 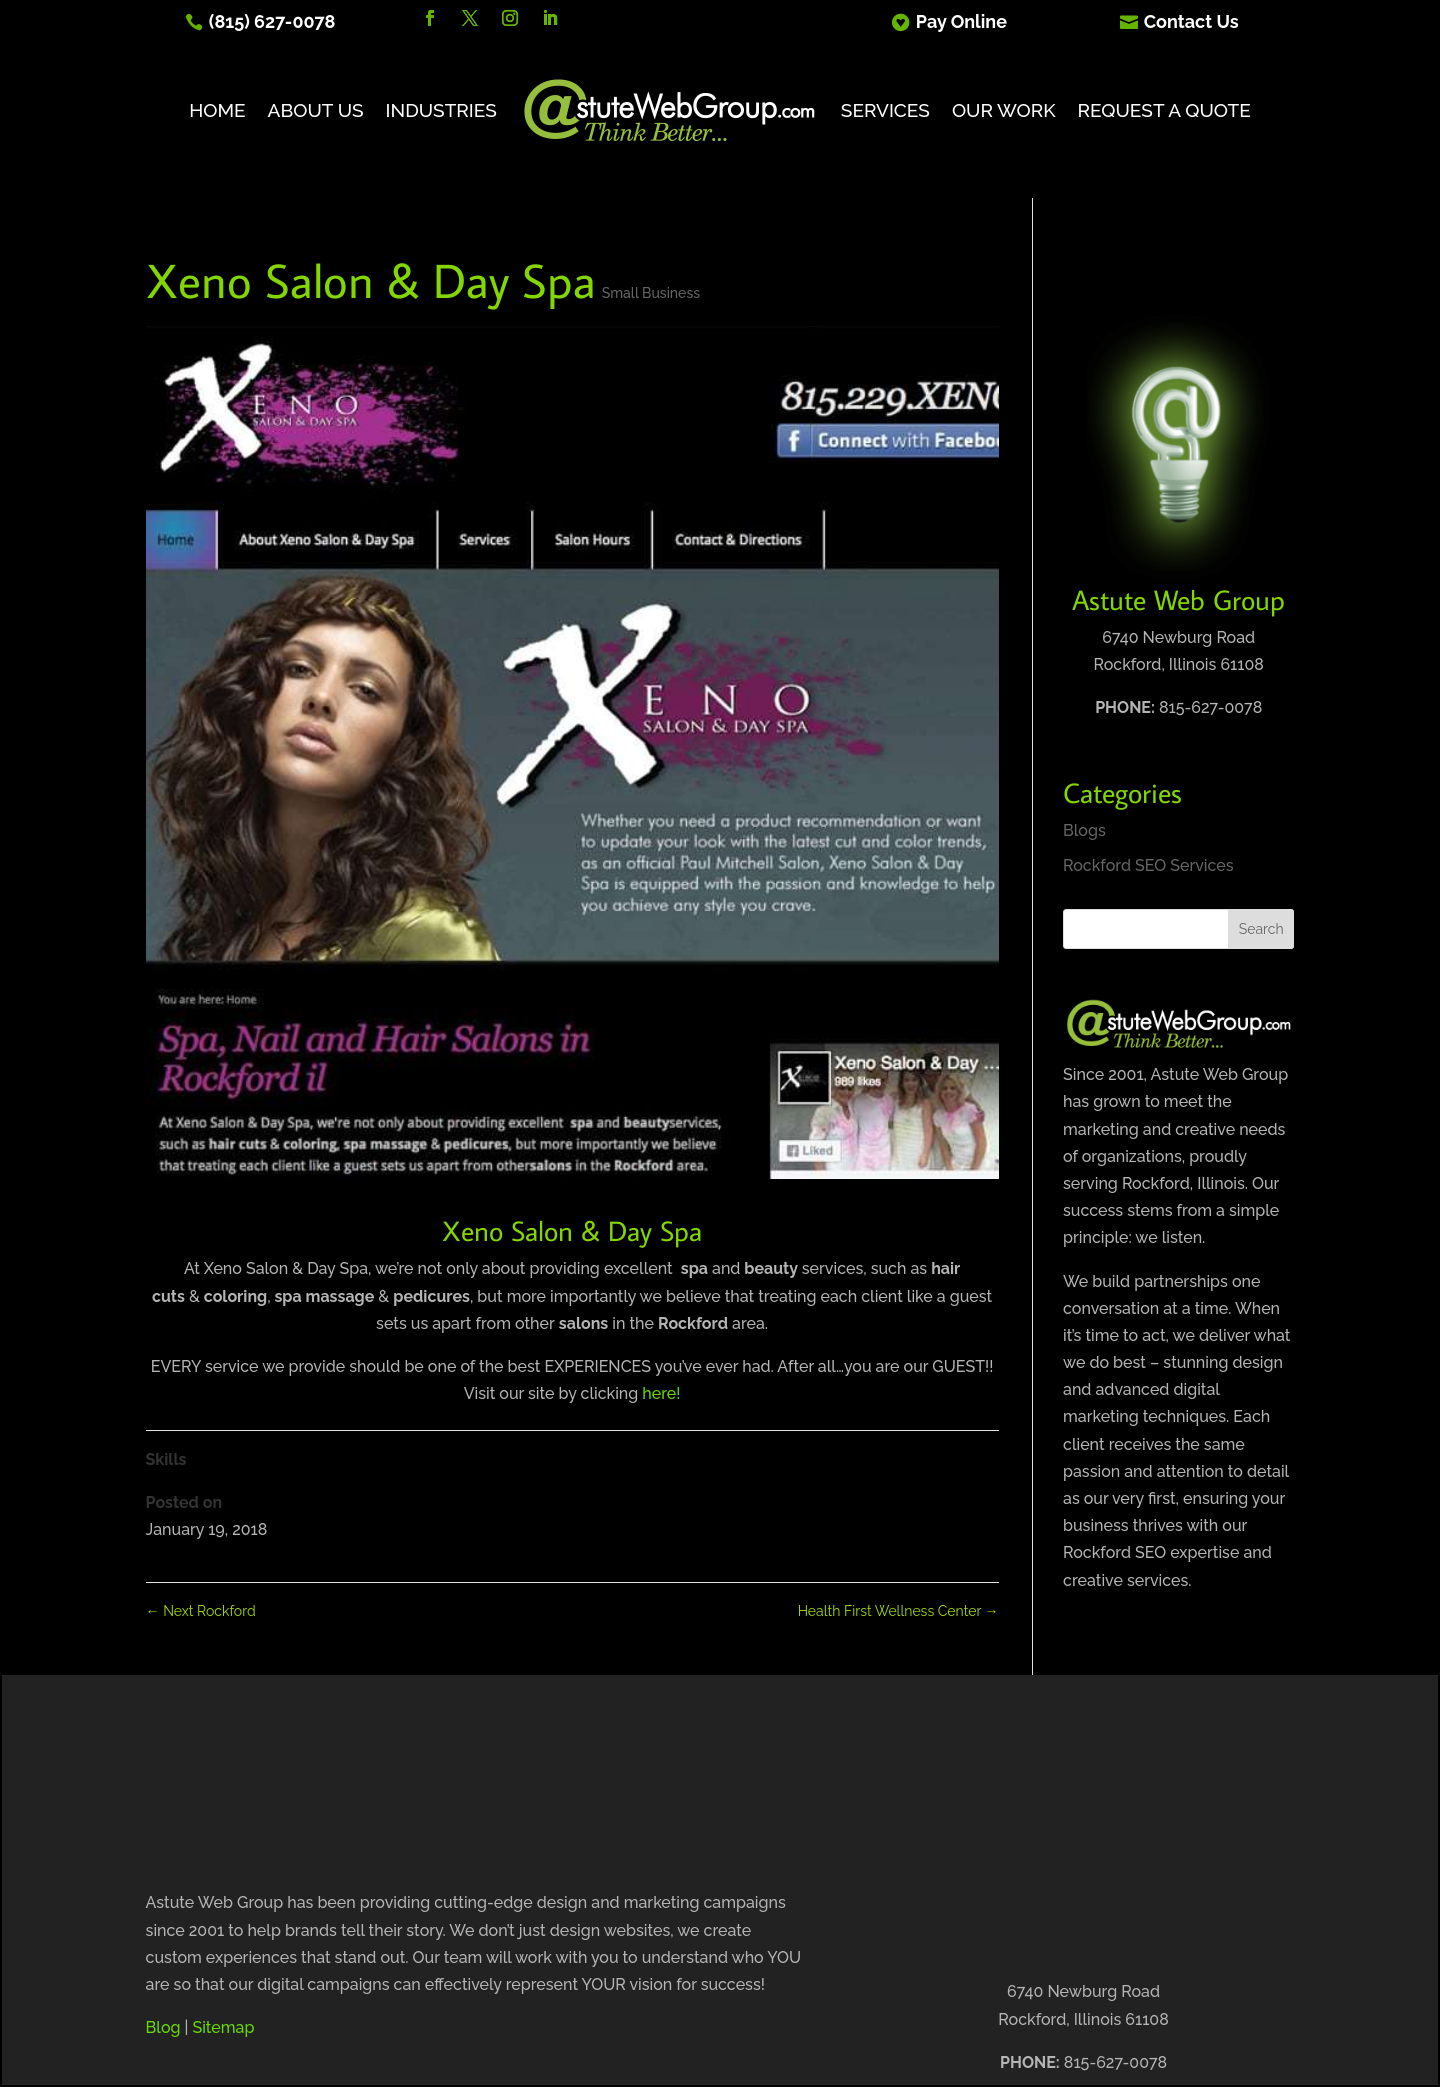 What do you see at coordinates (572, 1230) in the screenshot?
I see `Xeno Salon & Day Spa` at bounding box center [572, 1230].